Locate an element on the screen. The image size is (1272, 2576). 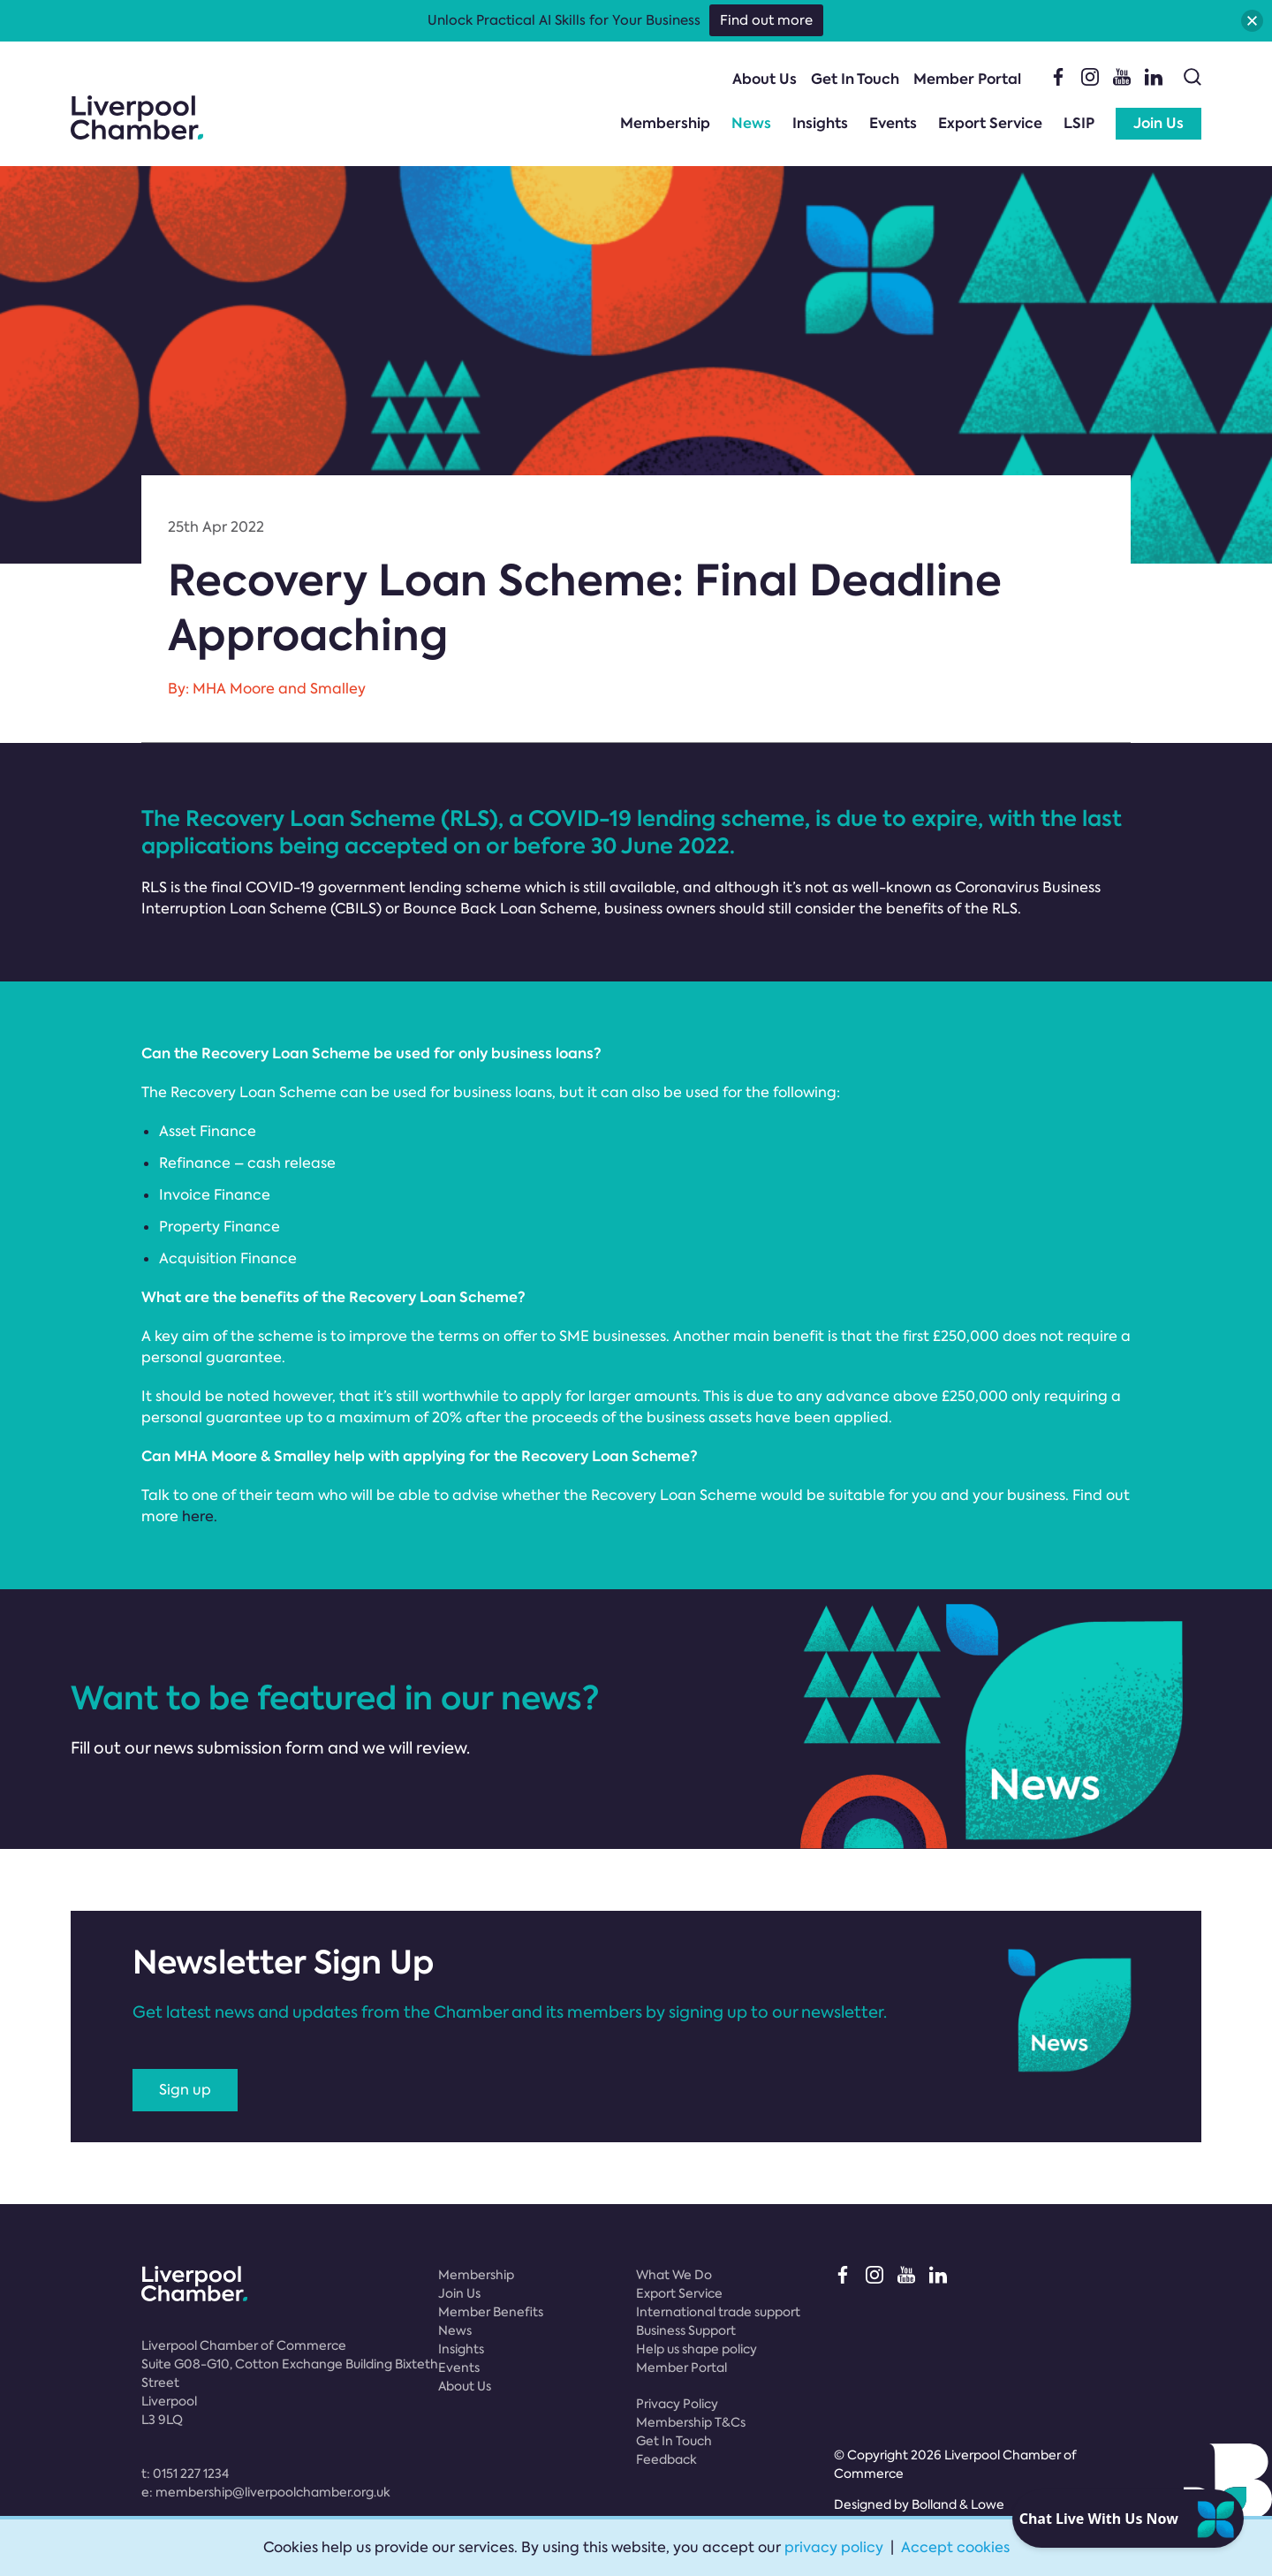
Find out more is located at coordinates (766, 20).